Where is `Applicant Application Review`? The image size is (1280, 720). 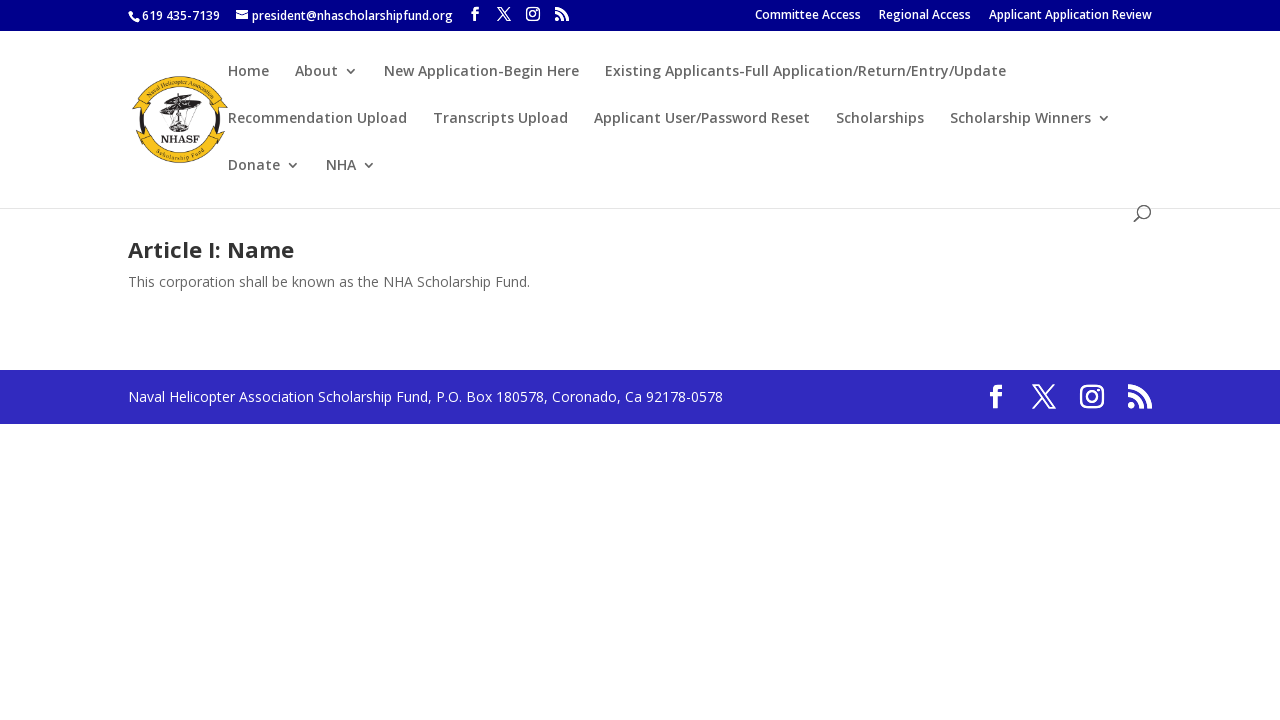
Applicant Application Review is located at coordinates (1070, 16).